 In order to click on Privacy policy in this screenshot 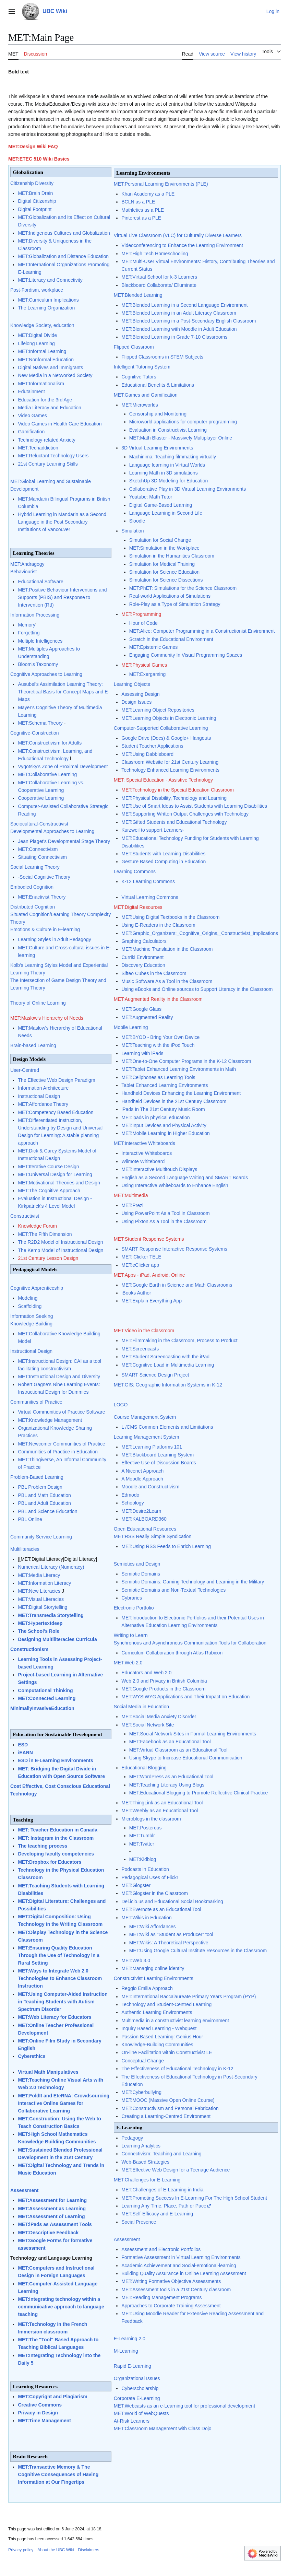, I will do `click(20, 2550)`.